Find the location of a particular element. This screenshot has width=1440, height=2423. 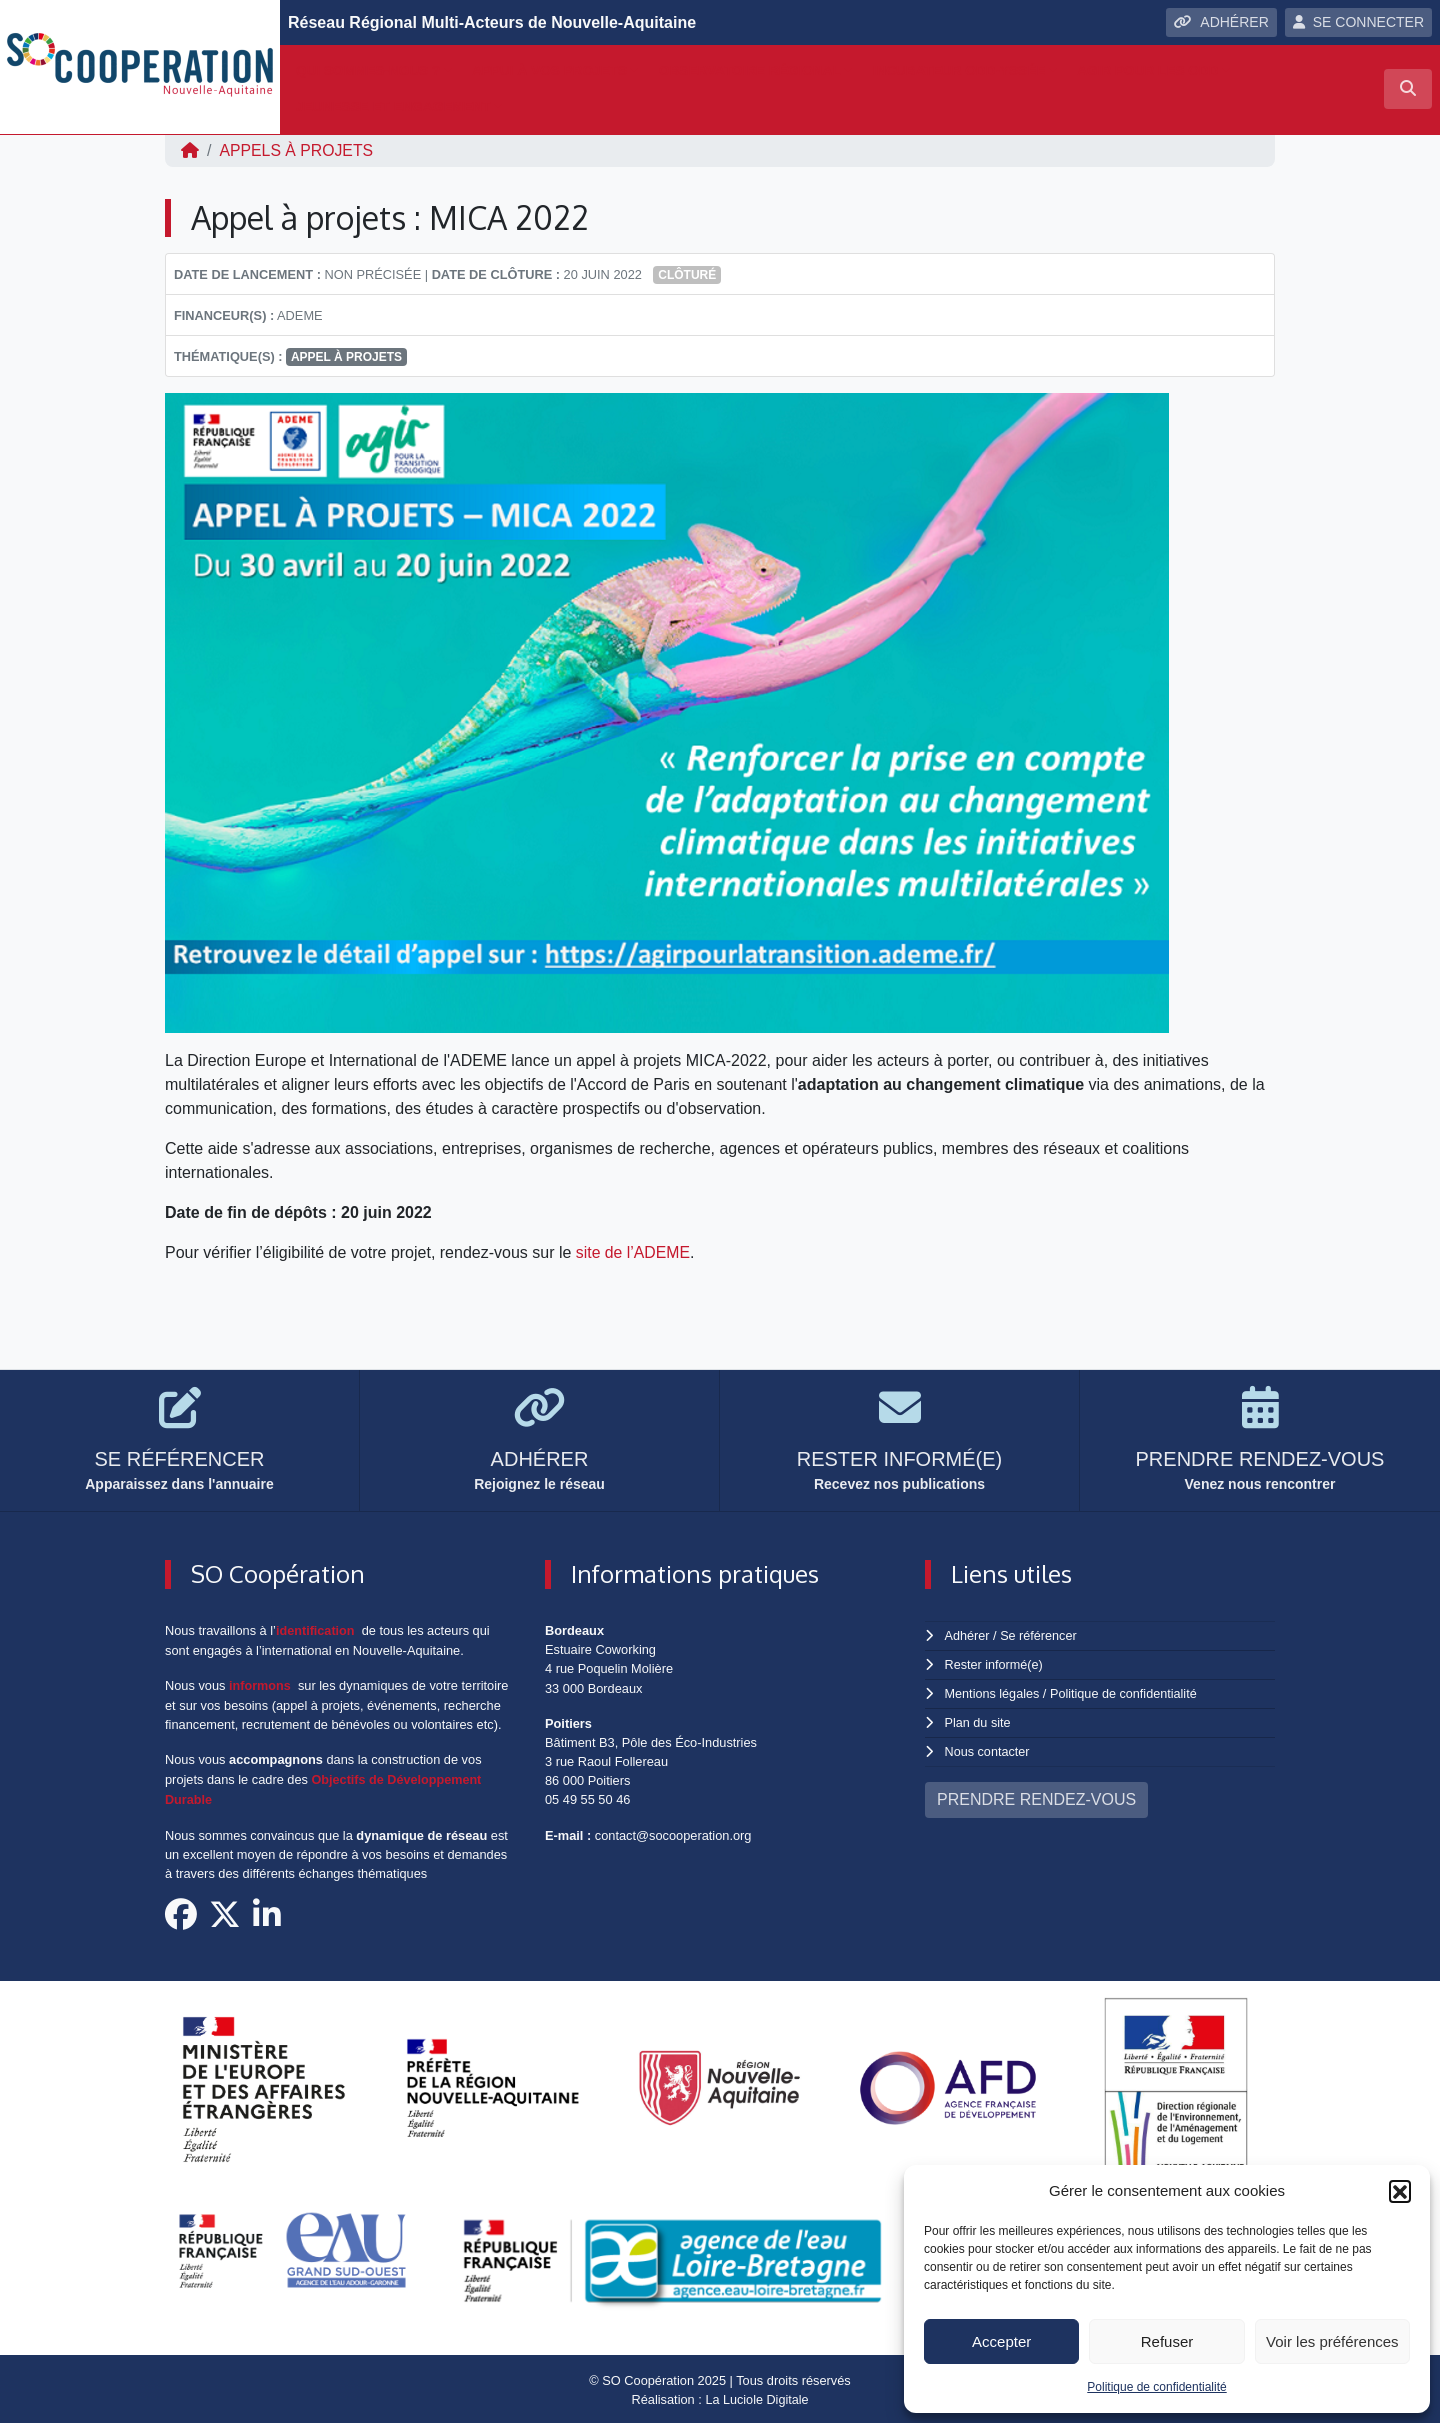

appel à projets is located at coordinates (346, 357).